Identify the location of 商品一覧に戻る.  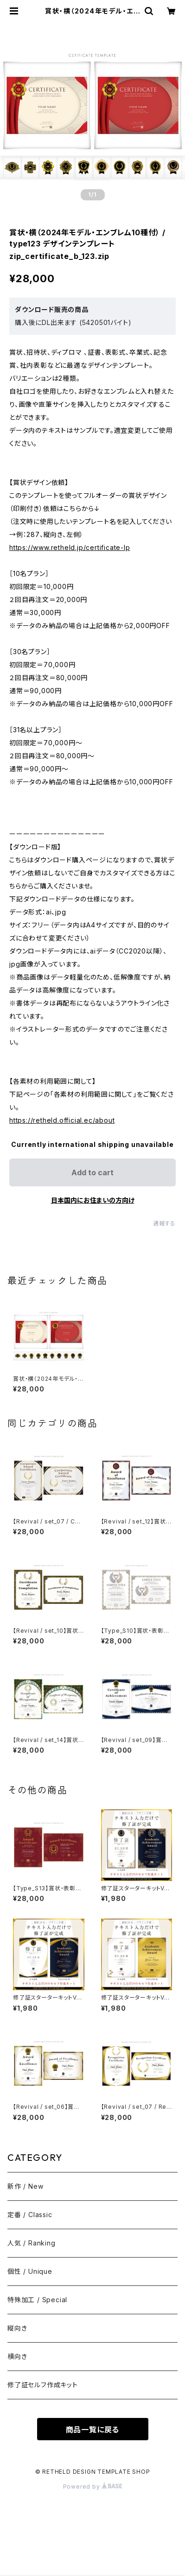
(93, 2429).